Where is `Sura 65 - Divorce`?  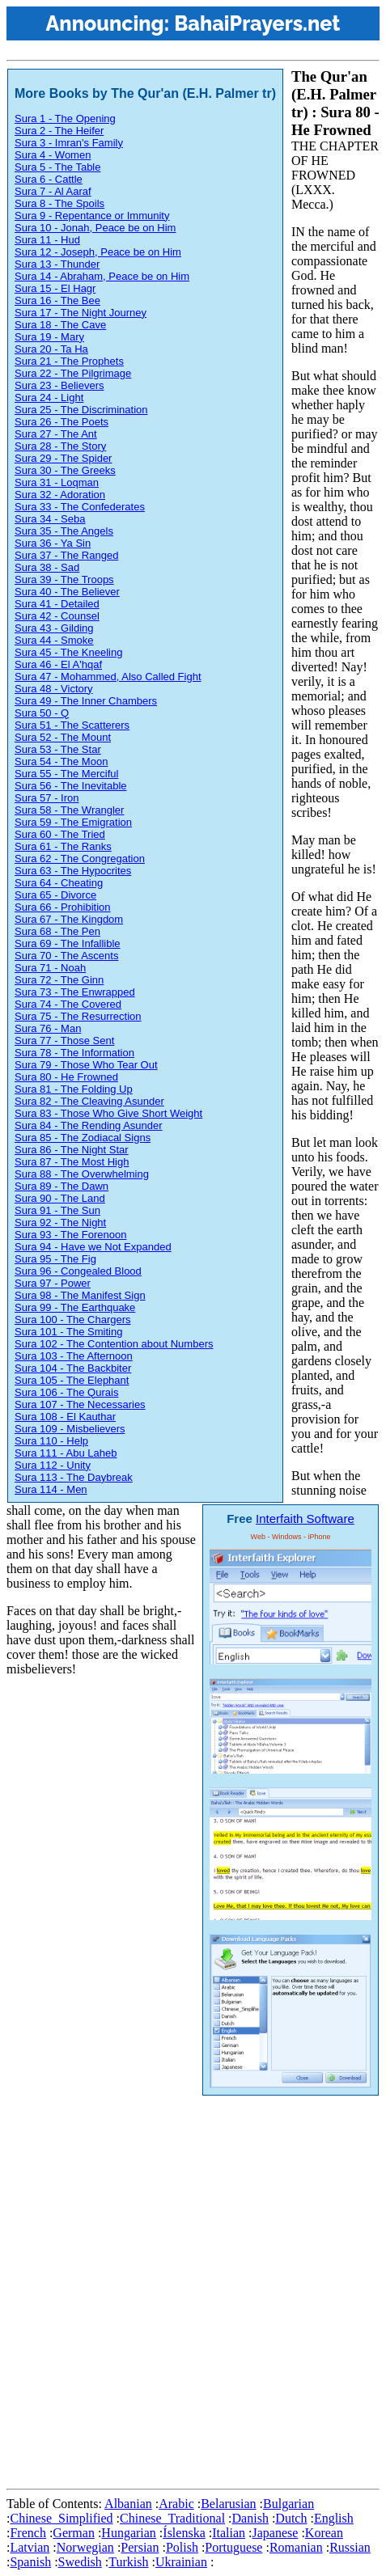 Sura 65 - Divorce is located at coordinates (55, 895).